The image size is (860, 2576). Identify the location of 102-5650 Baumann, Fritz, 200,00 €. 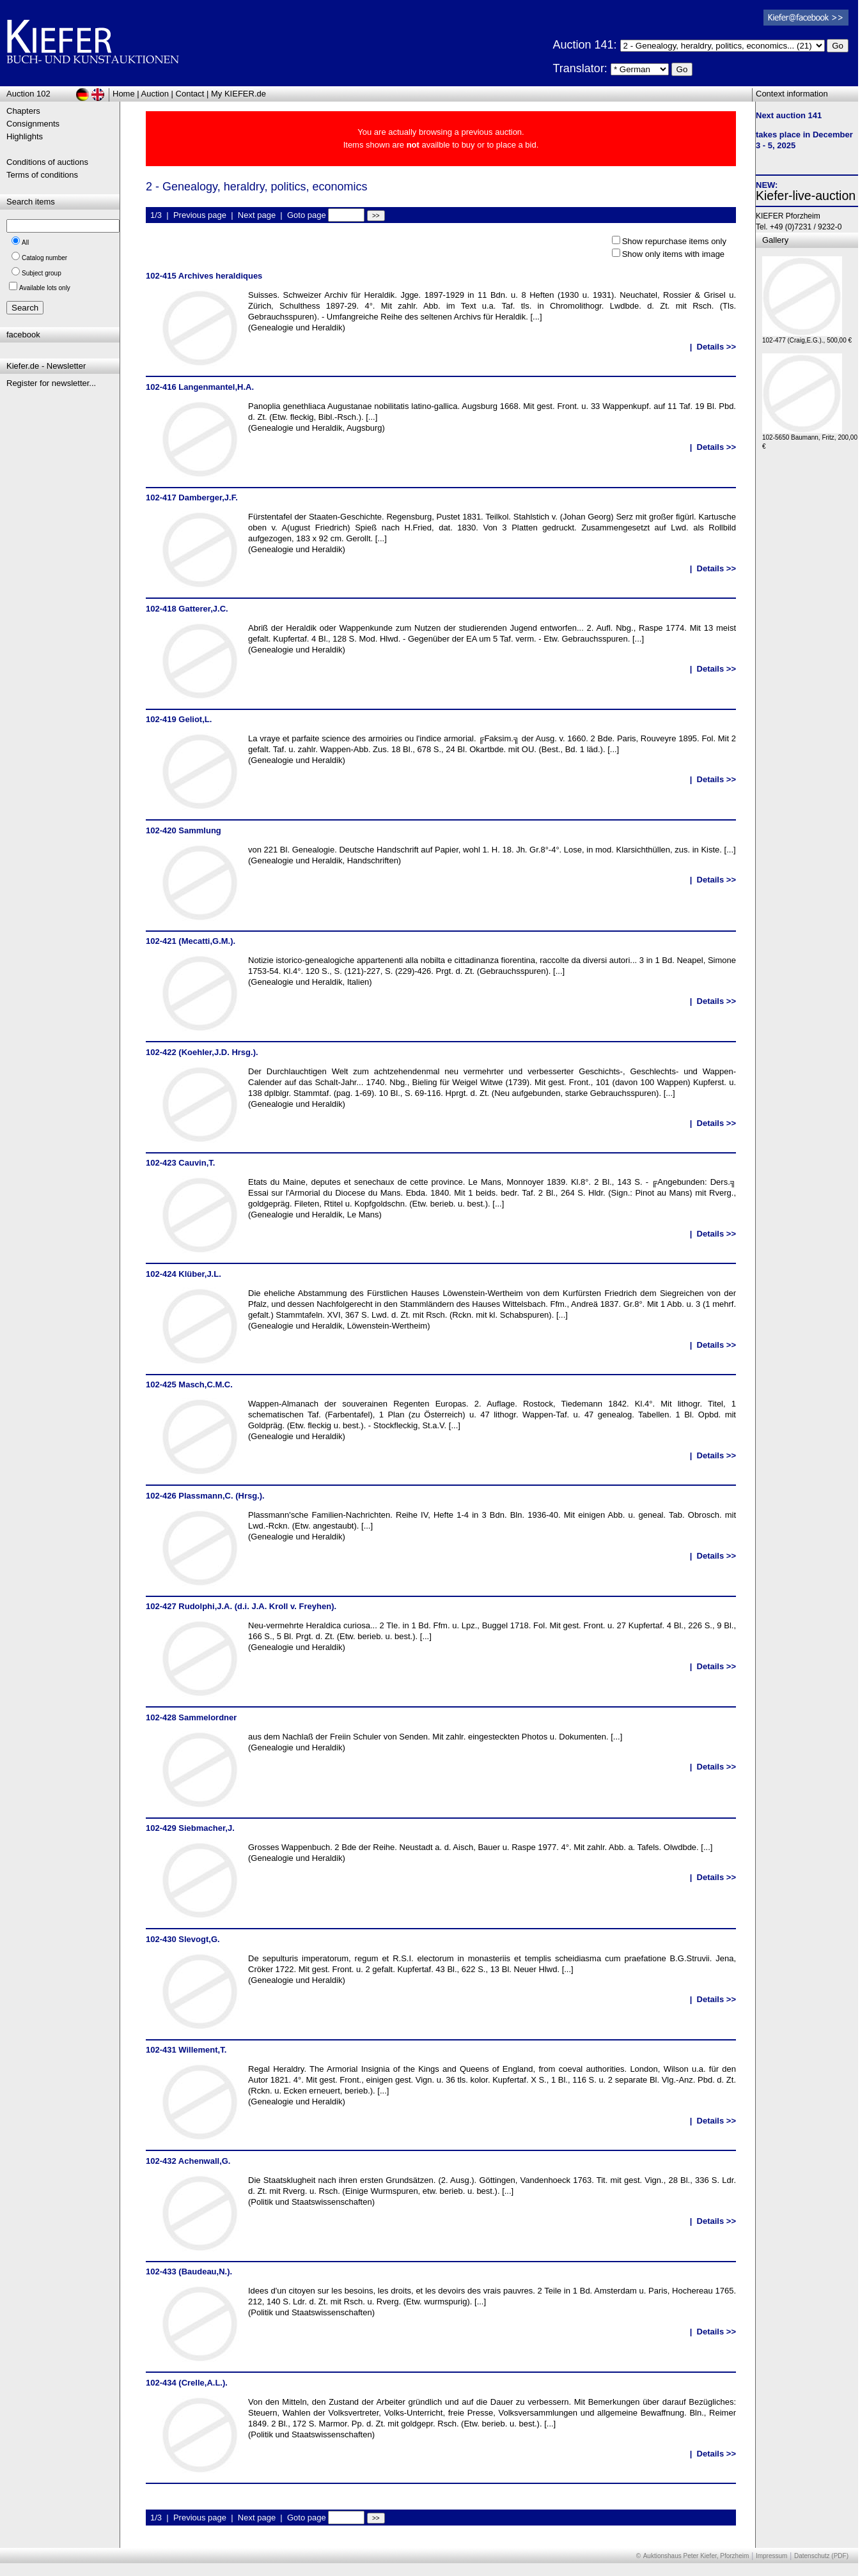
(809, 439).